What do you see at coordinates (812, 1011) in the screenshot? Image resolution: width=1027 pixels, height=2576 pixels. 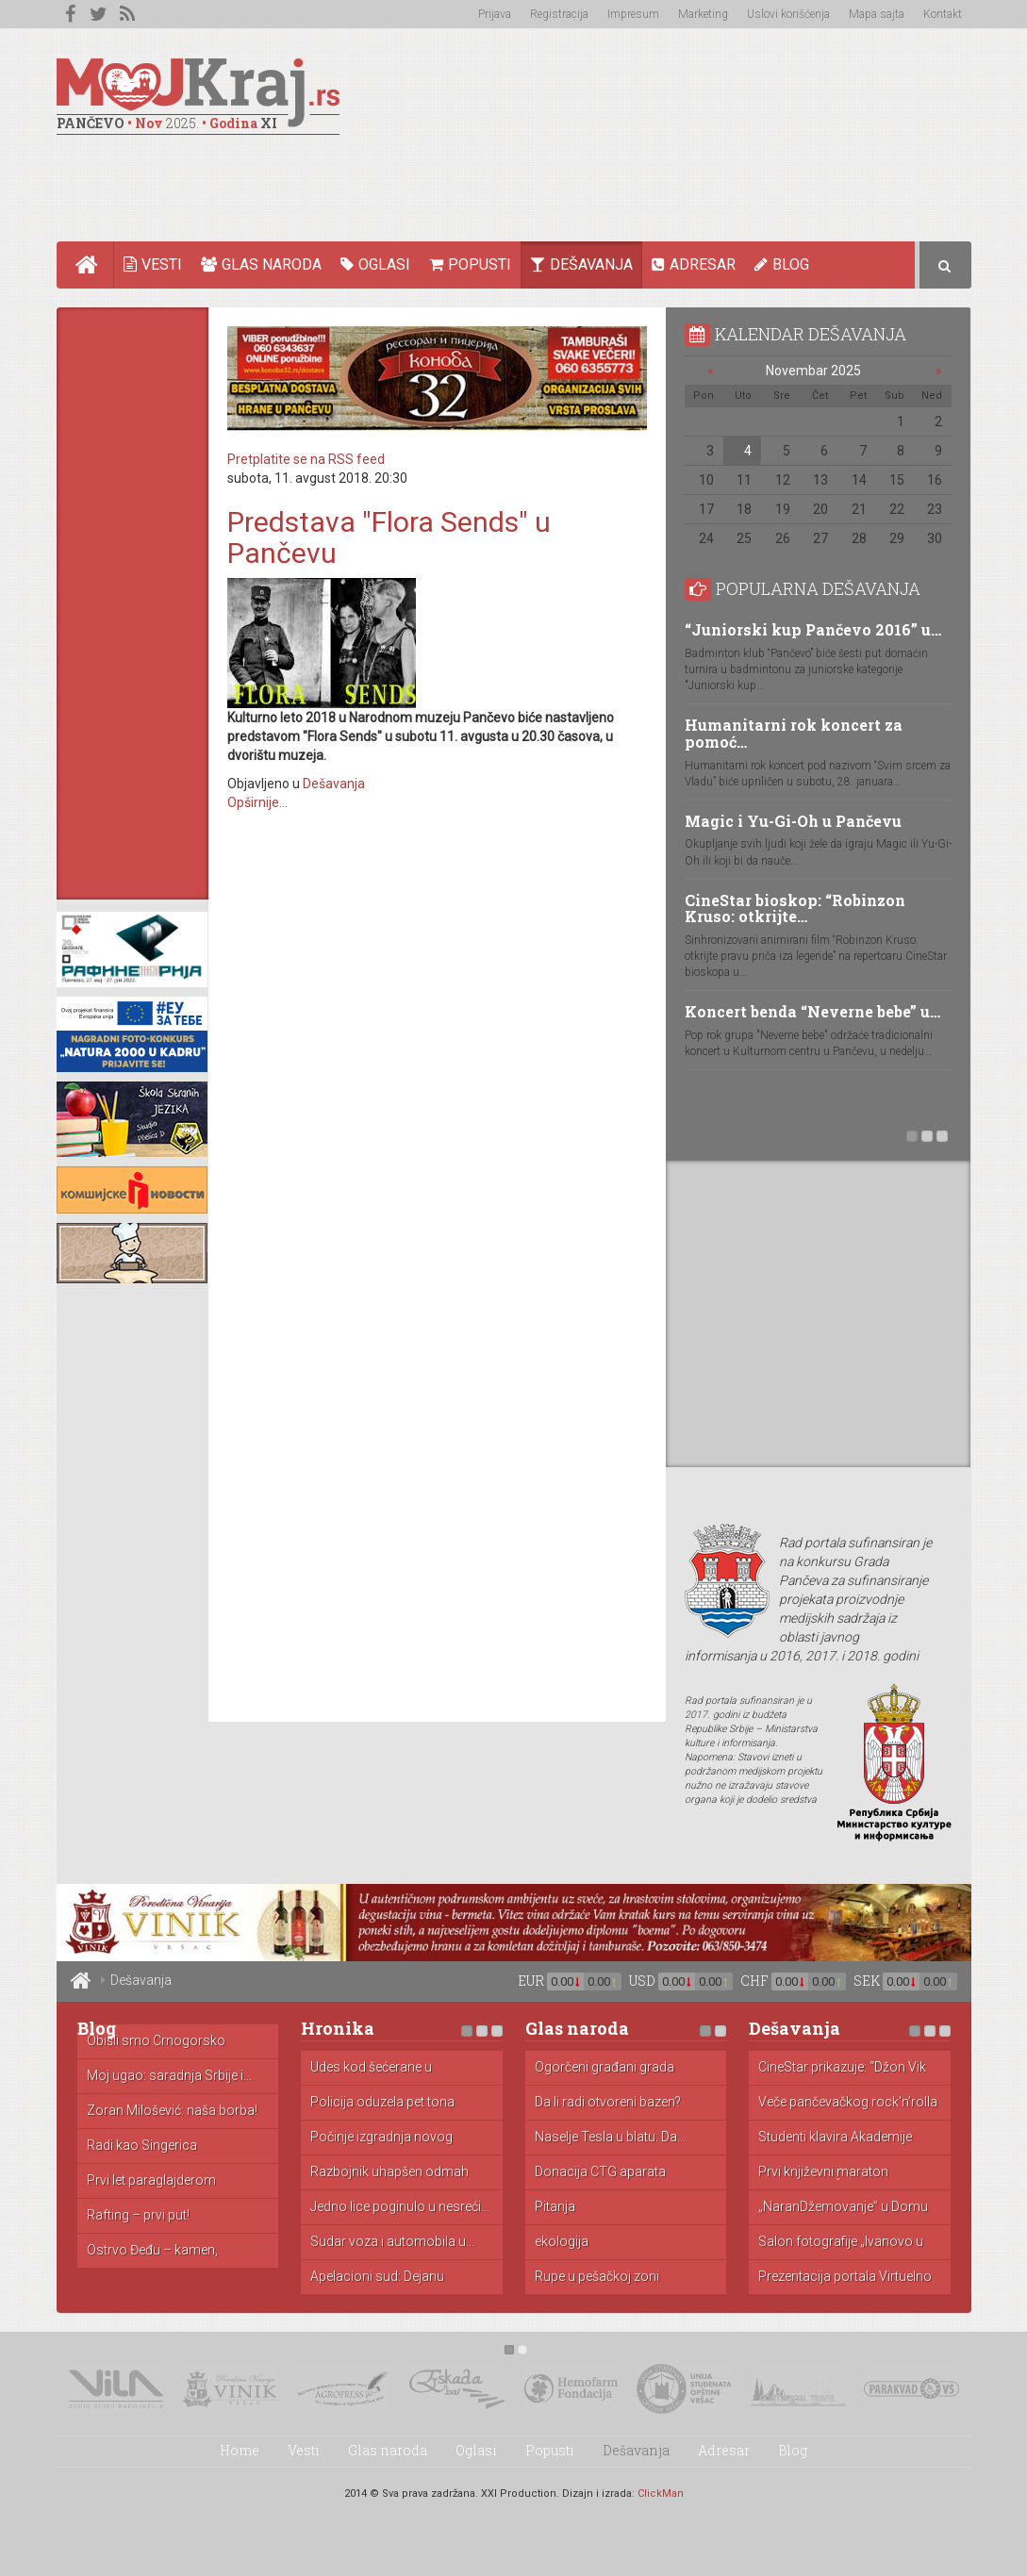 I see `Koncert benda “Neverne bebe” u…` at bounding box center [812, 1011].